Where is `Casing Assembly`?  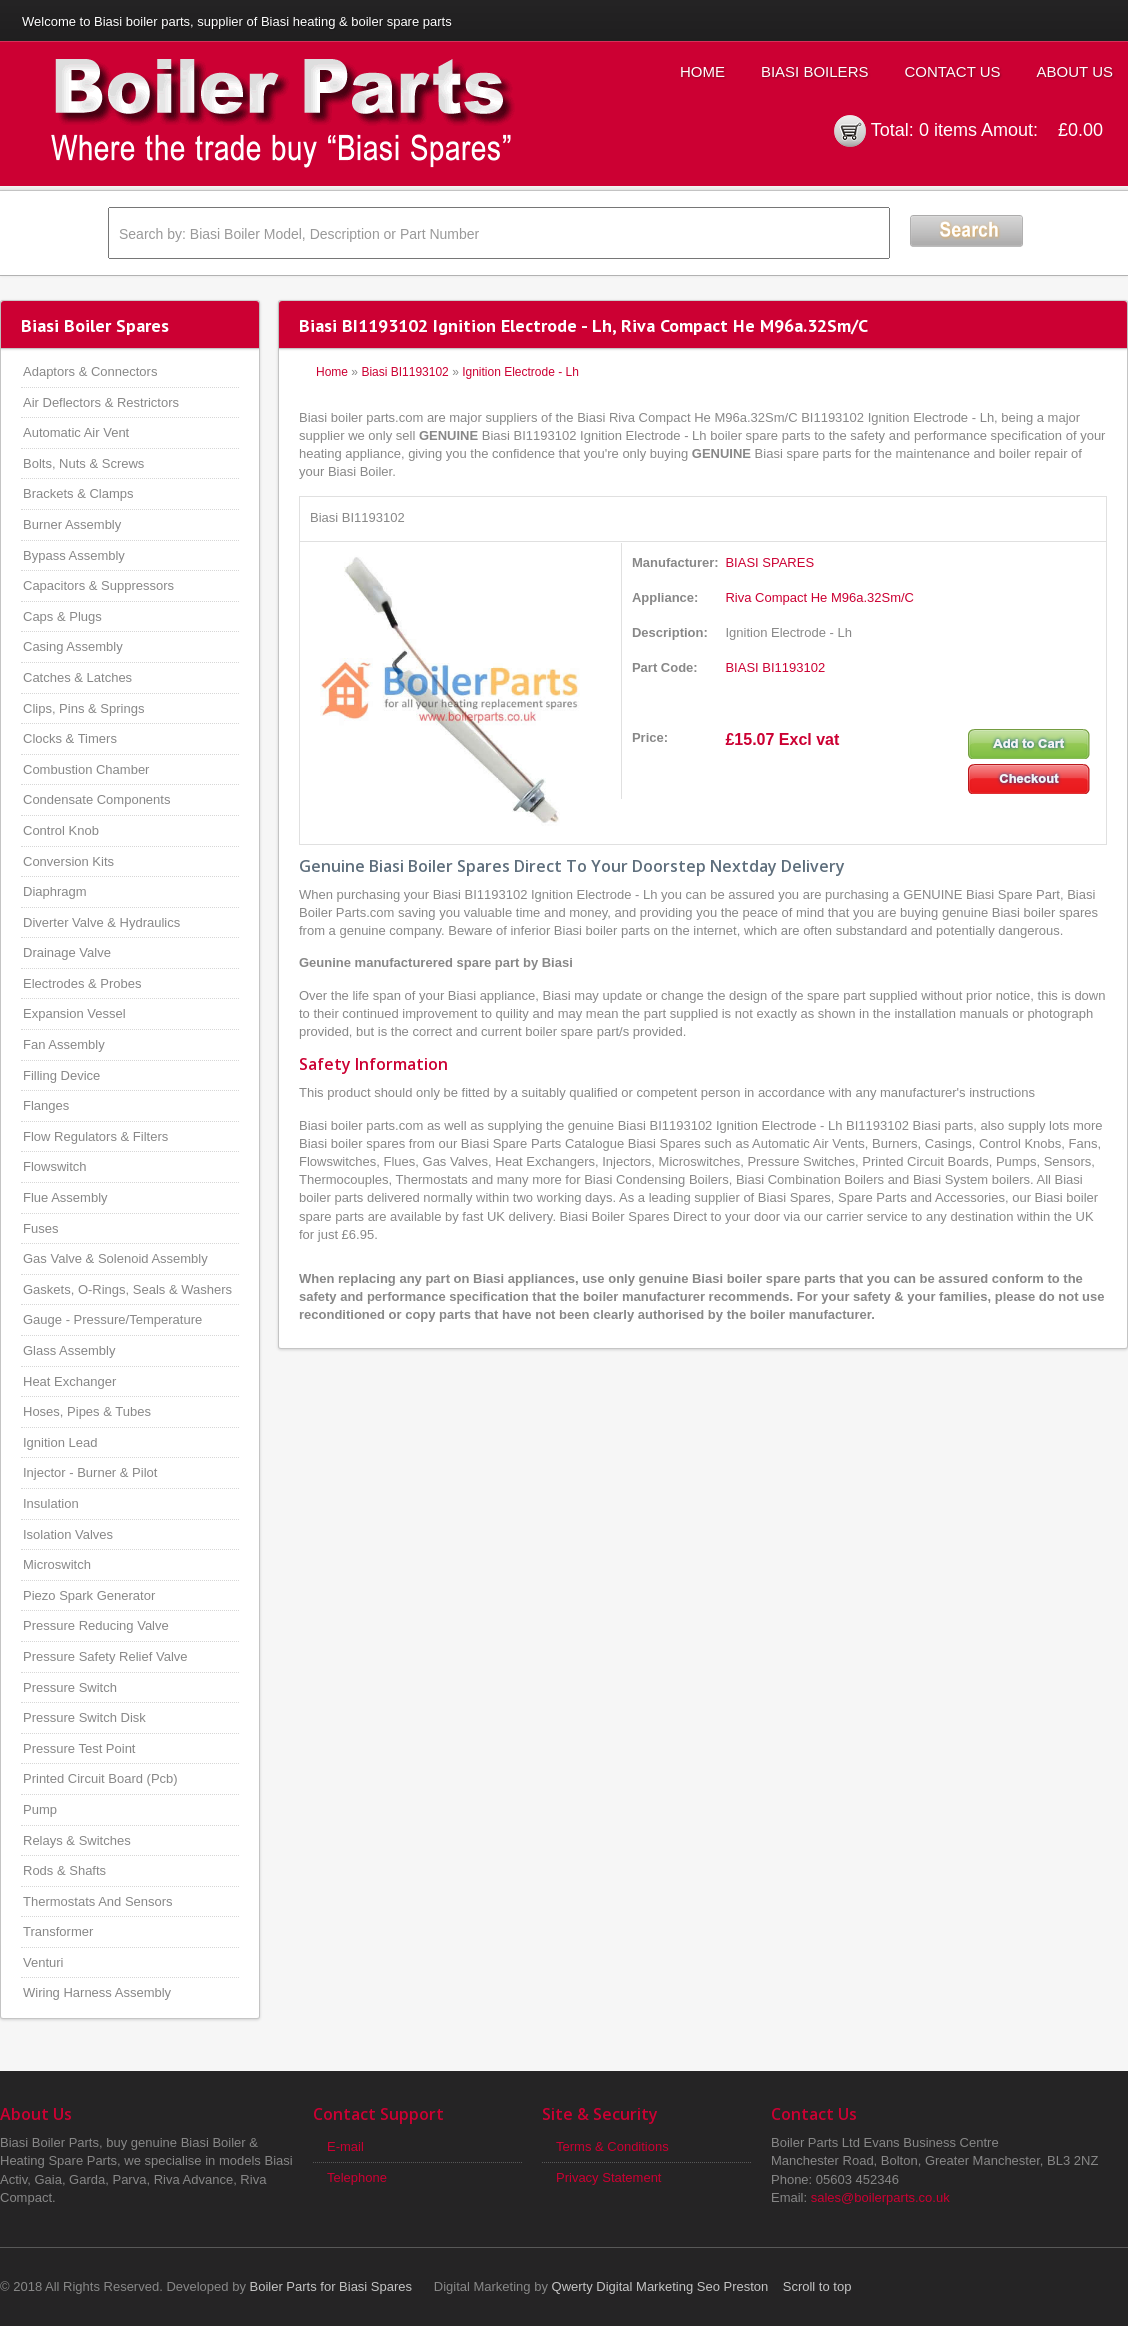
Casing Assembly is located at coordinates (73, 646).